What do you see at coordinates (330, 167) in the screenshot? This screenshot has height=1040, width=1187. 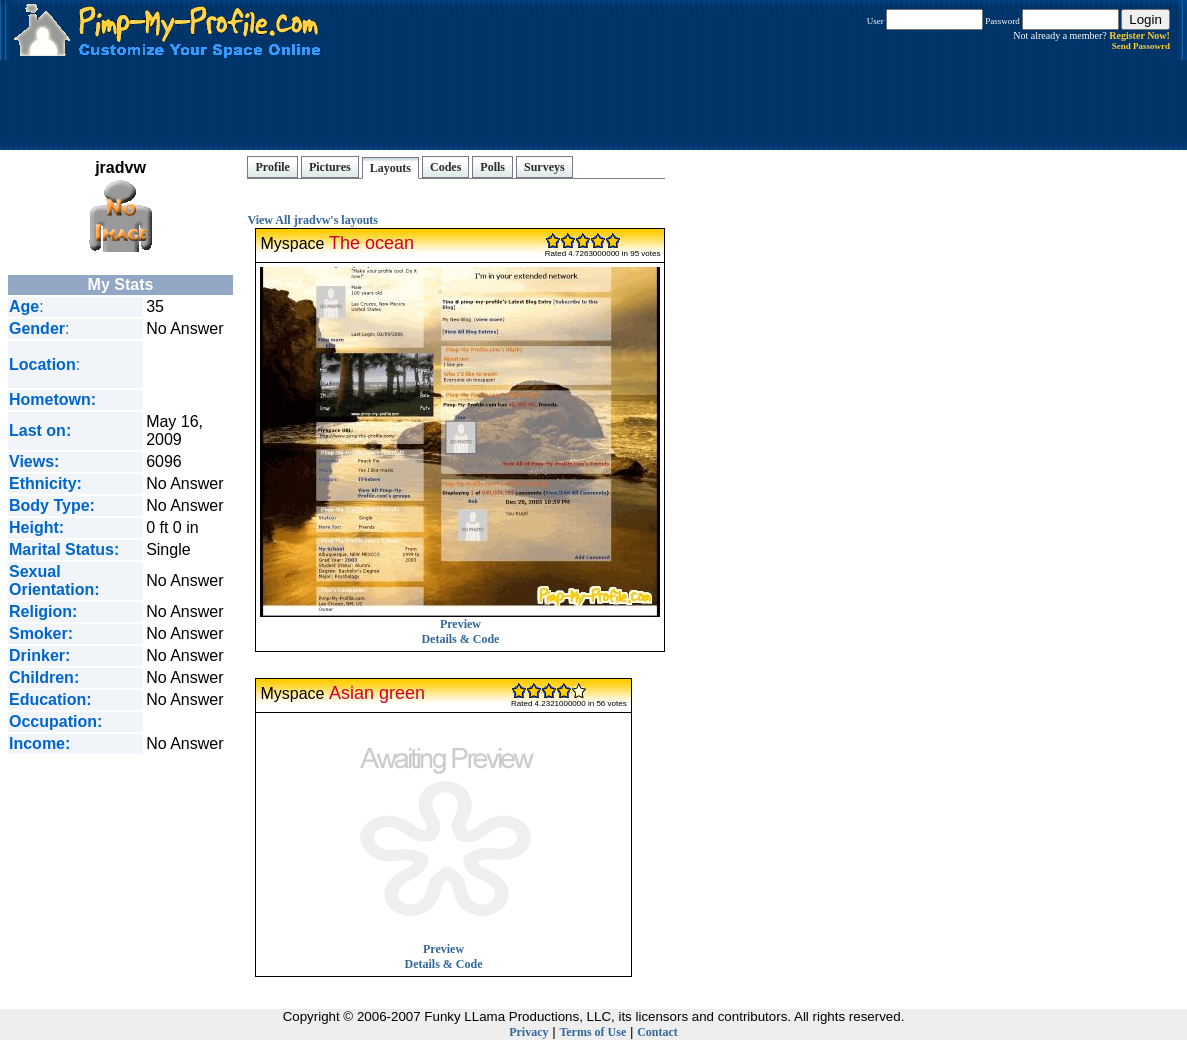 I see `Pictures` at bounding box center [330, 167].